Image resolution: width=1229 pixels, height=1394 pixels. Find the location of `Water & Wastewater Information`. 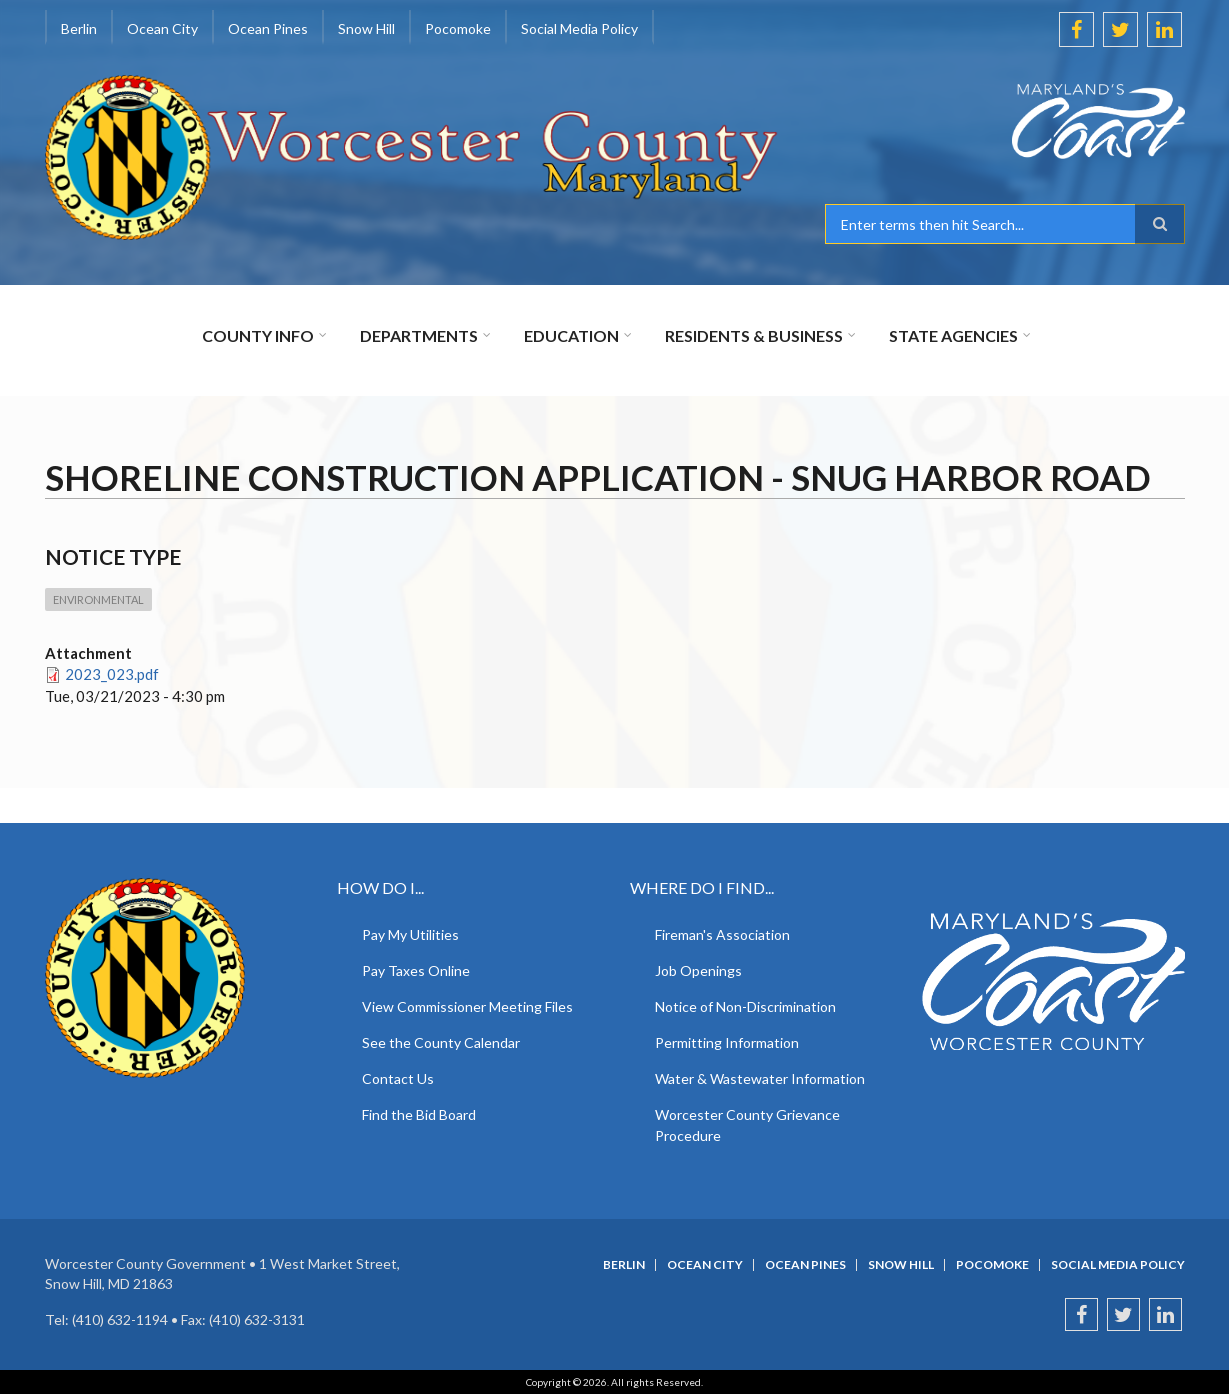

Water & Wastewater Information is located at coordinates (760, 1078).